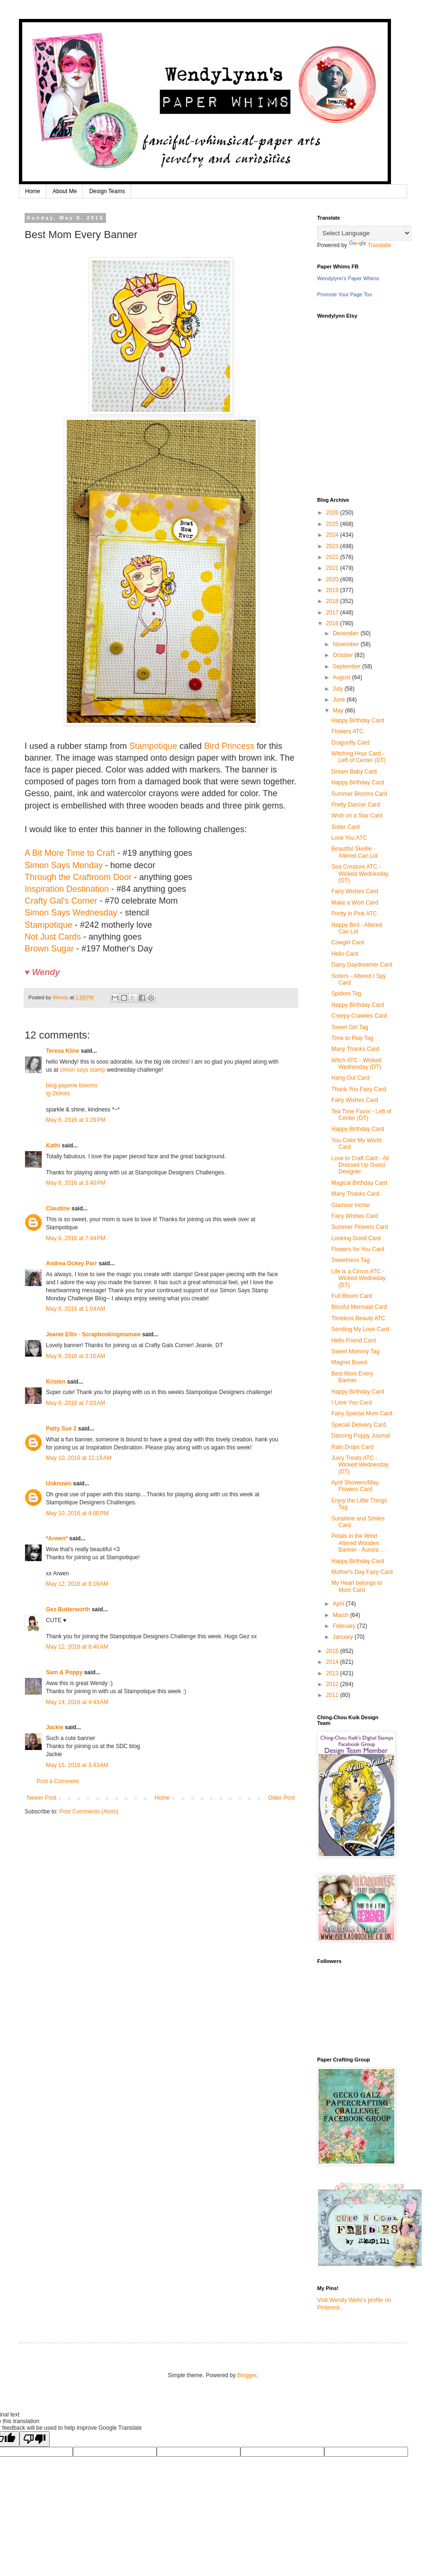 The image size is (426, 2576). Describe the element at coordinates (358, 1543) in the screenshot. I see `Petals in the Wind Altered Wooden Banner - Aurora ...` at that location.